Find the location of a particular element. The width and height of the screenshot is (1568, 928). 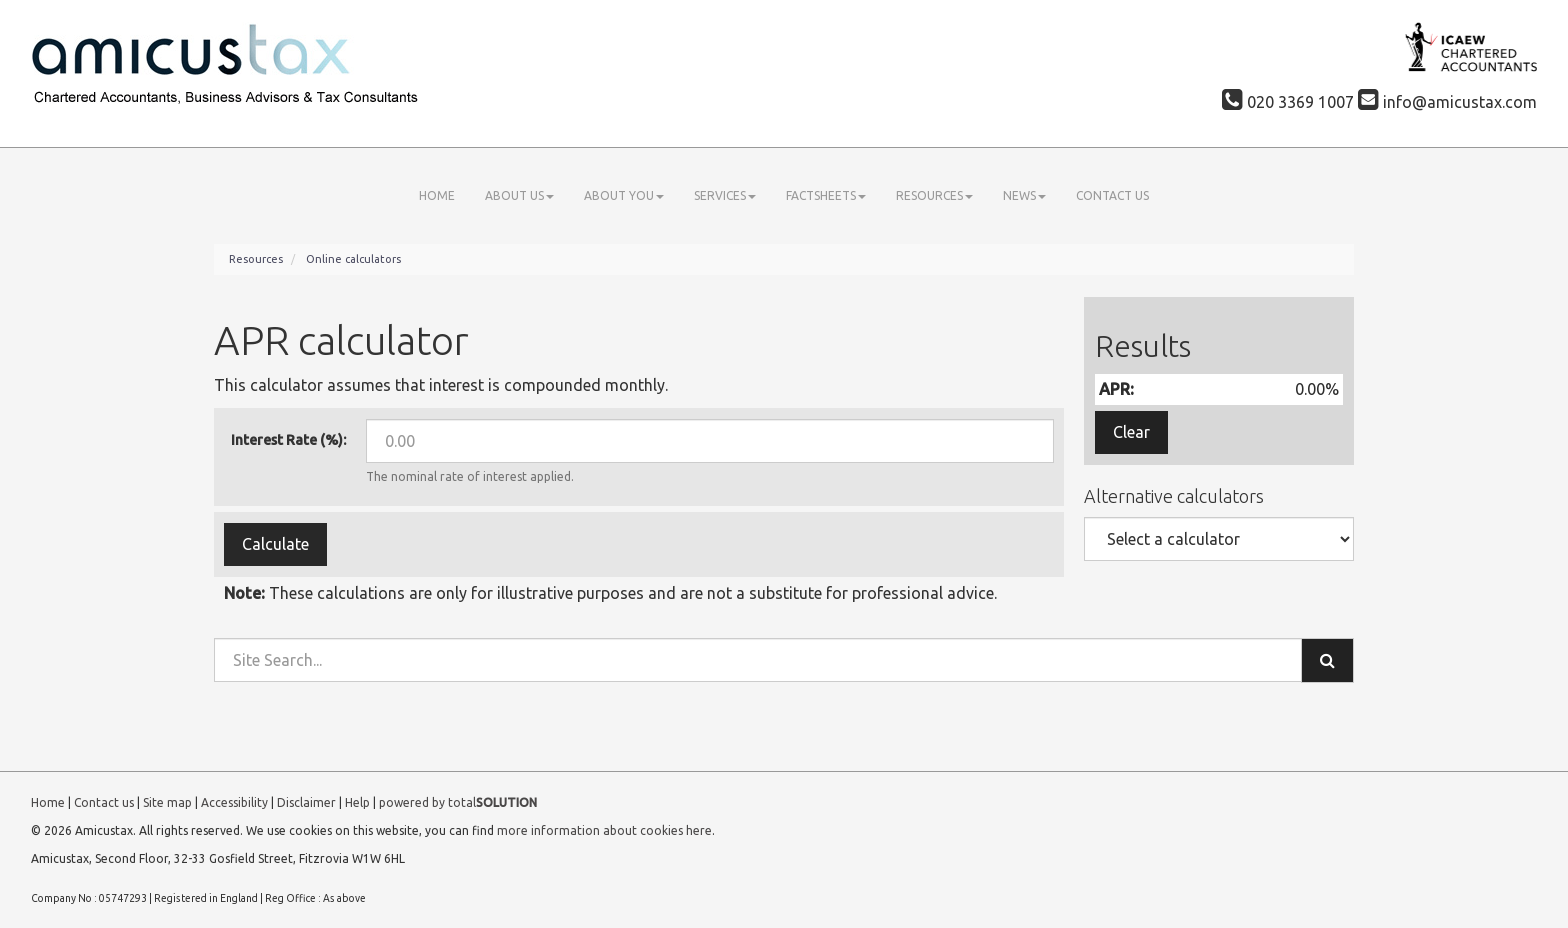

Site map is located at coordinates (167, 802).